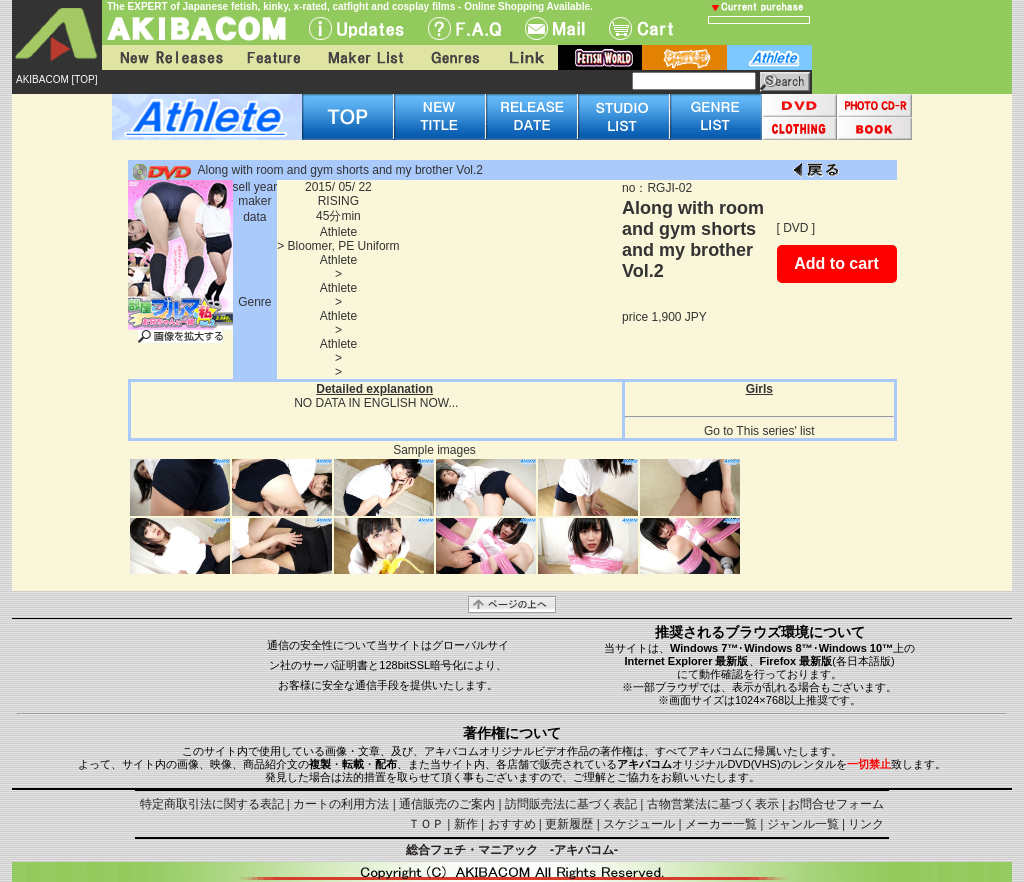 The height and width of the screenshot is (882, 1024). What do you see at coordinates (866, 824) in the screenshot?
I see `リンク` at bounding box center [866, 824].